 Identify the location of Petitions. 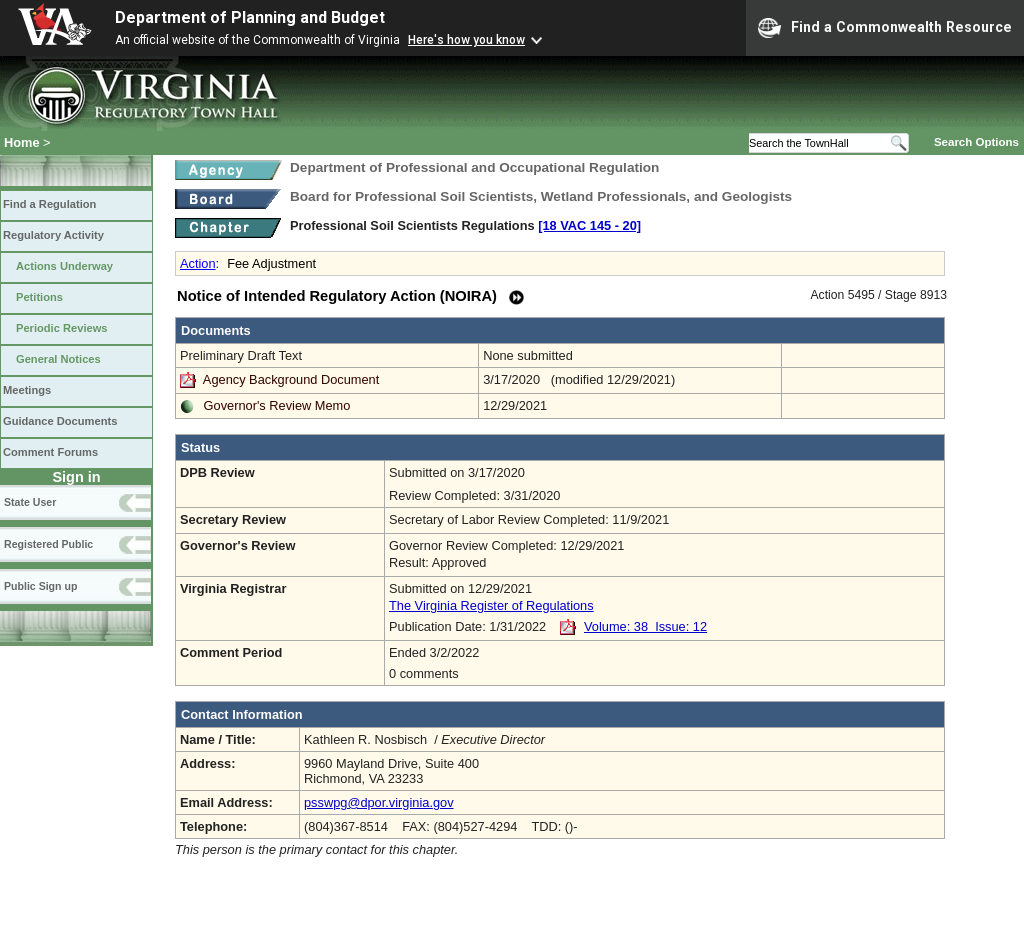
(39, 297).